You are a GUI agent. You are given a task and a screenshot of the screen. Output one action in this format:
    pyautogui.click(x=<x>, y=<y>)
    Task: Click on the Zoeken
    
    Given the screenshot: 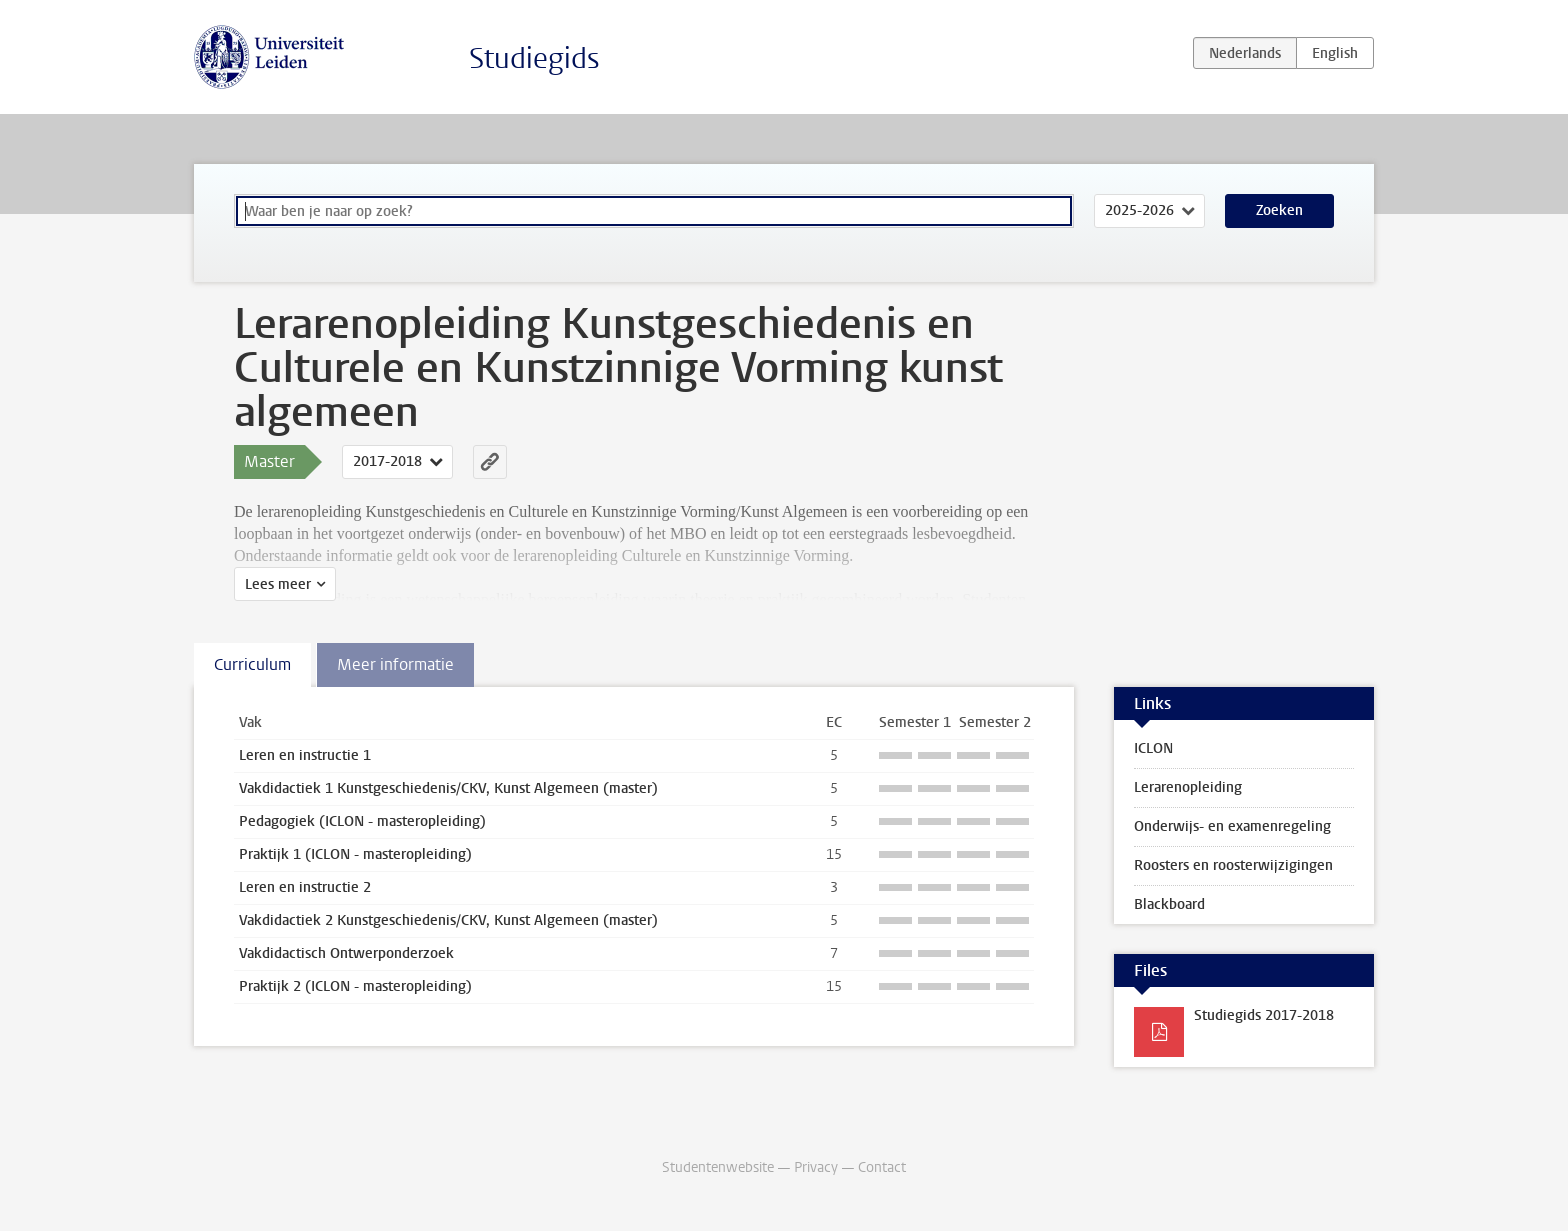 What is the action you would take?
    pyautogui.click(x=1279, y=210)
    